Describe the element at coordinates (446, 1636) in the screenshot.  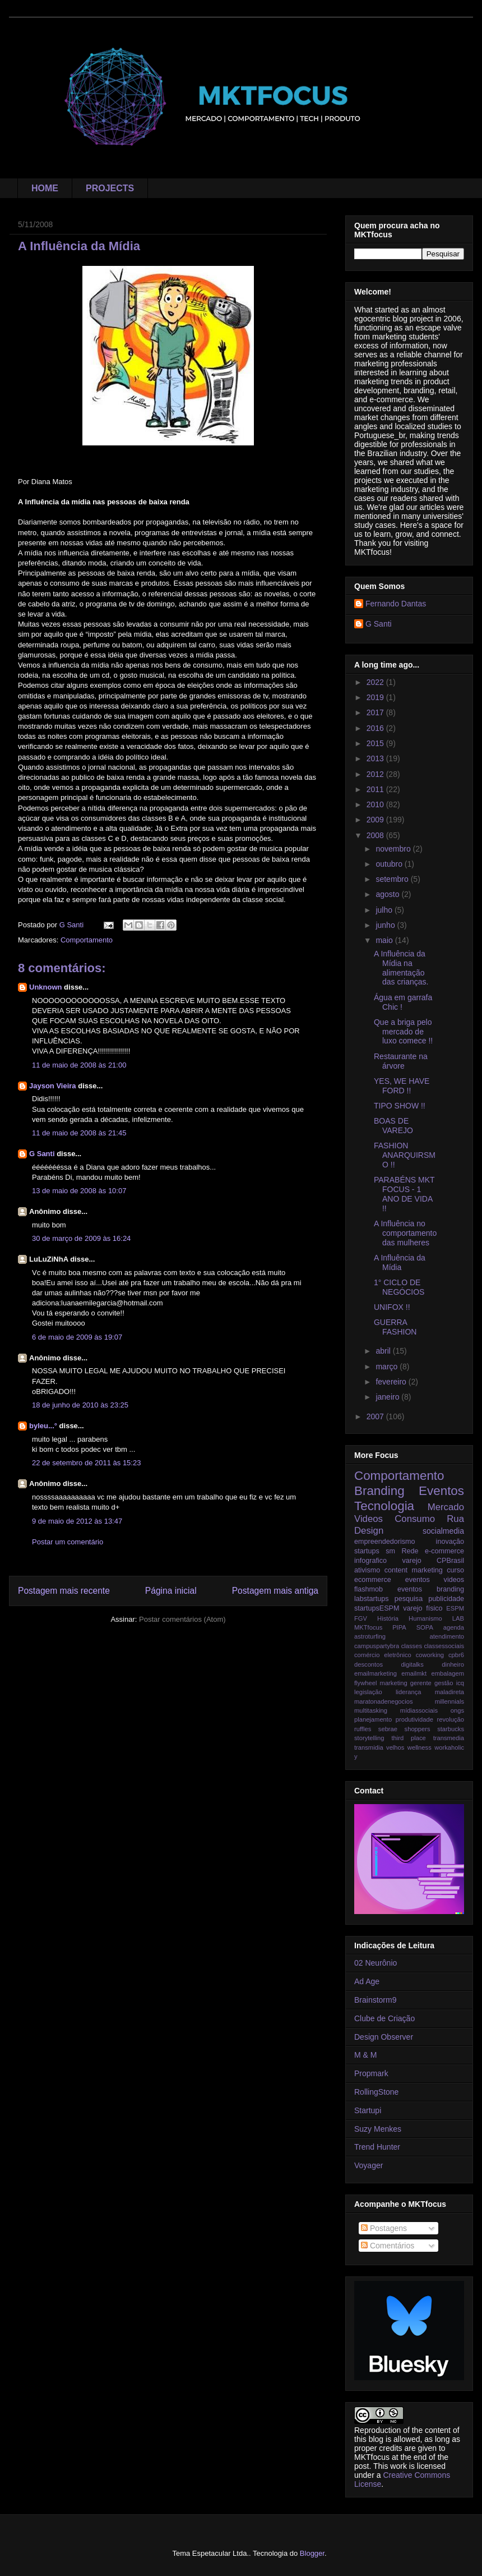
I see `atendimento` at that location.